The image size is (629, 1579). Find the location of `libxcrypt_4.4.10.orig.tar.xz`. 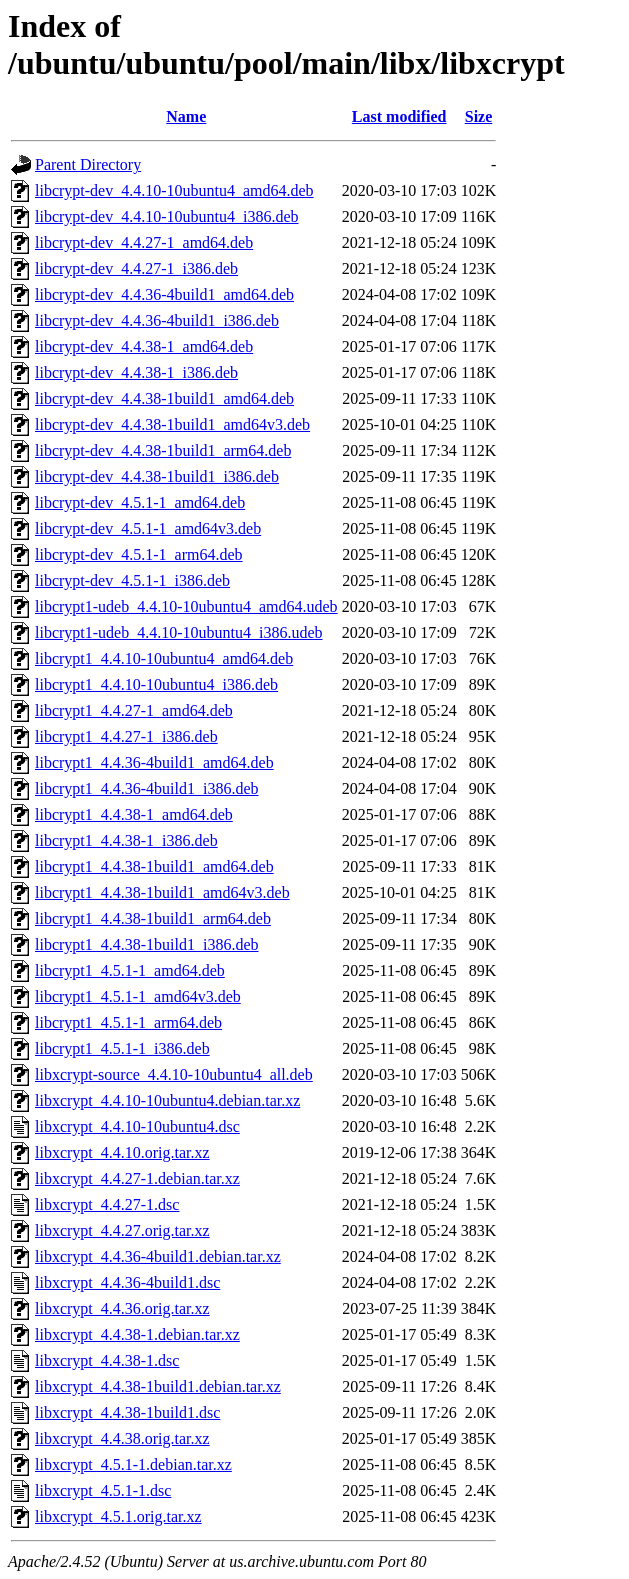

libxcrypt_4.4.10.orig.tar.xz is located at coordinates (122, 1152).